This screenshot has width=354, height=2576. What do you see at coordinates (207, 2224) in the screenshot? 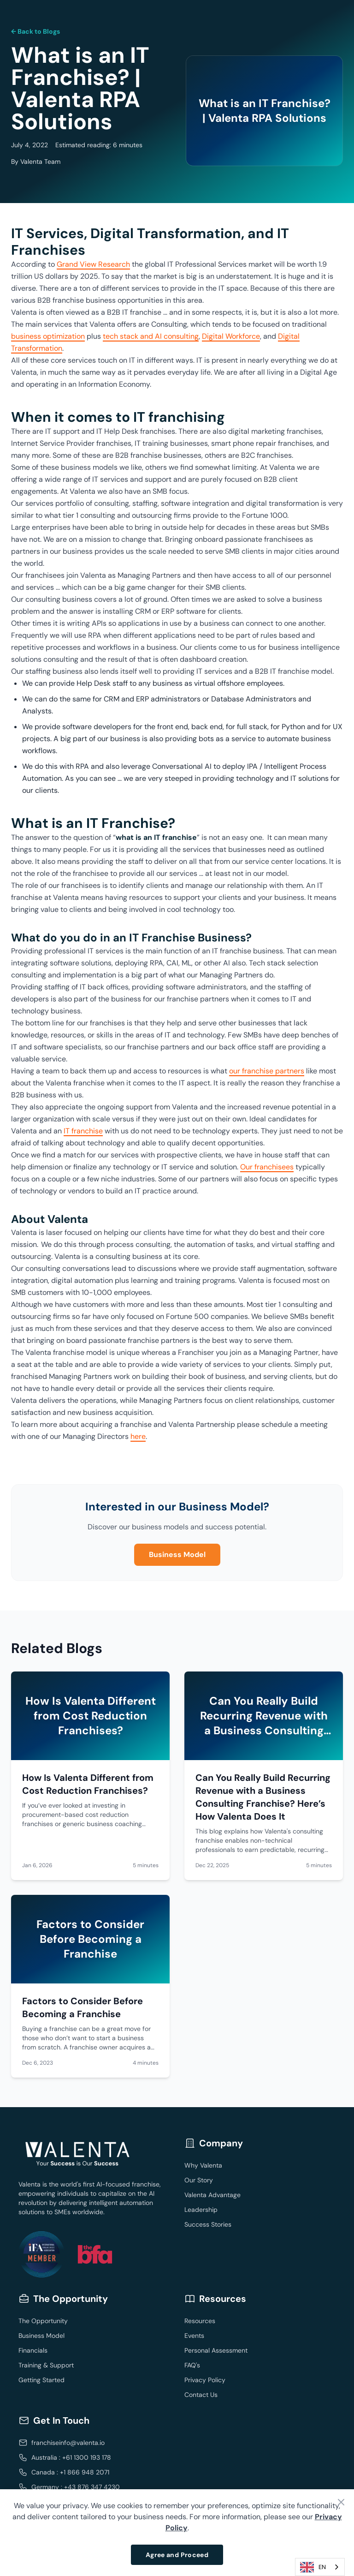
I see `Success Stories` at bounding box center [207, 2224].